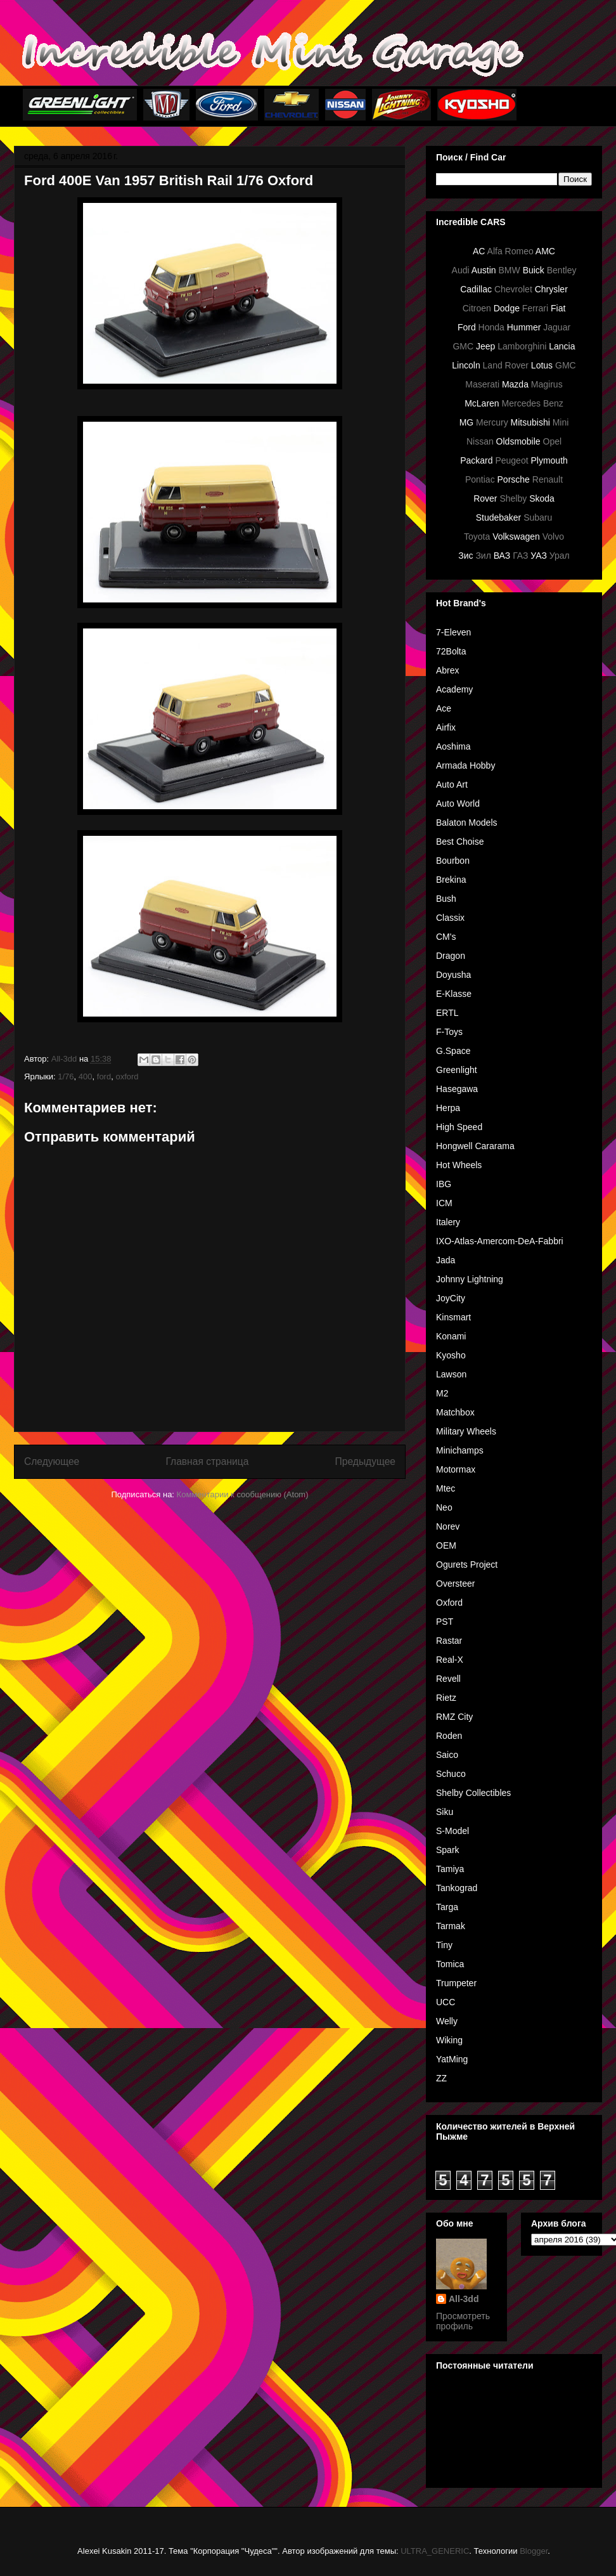 The width and height of the screenshot is (616, 2576). I want to click on oxford, so click(126, 1076).